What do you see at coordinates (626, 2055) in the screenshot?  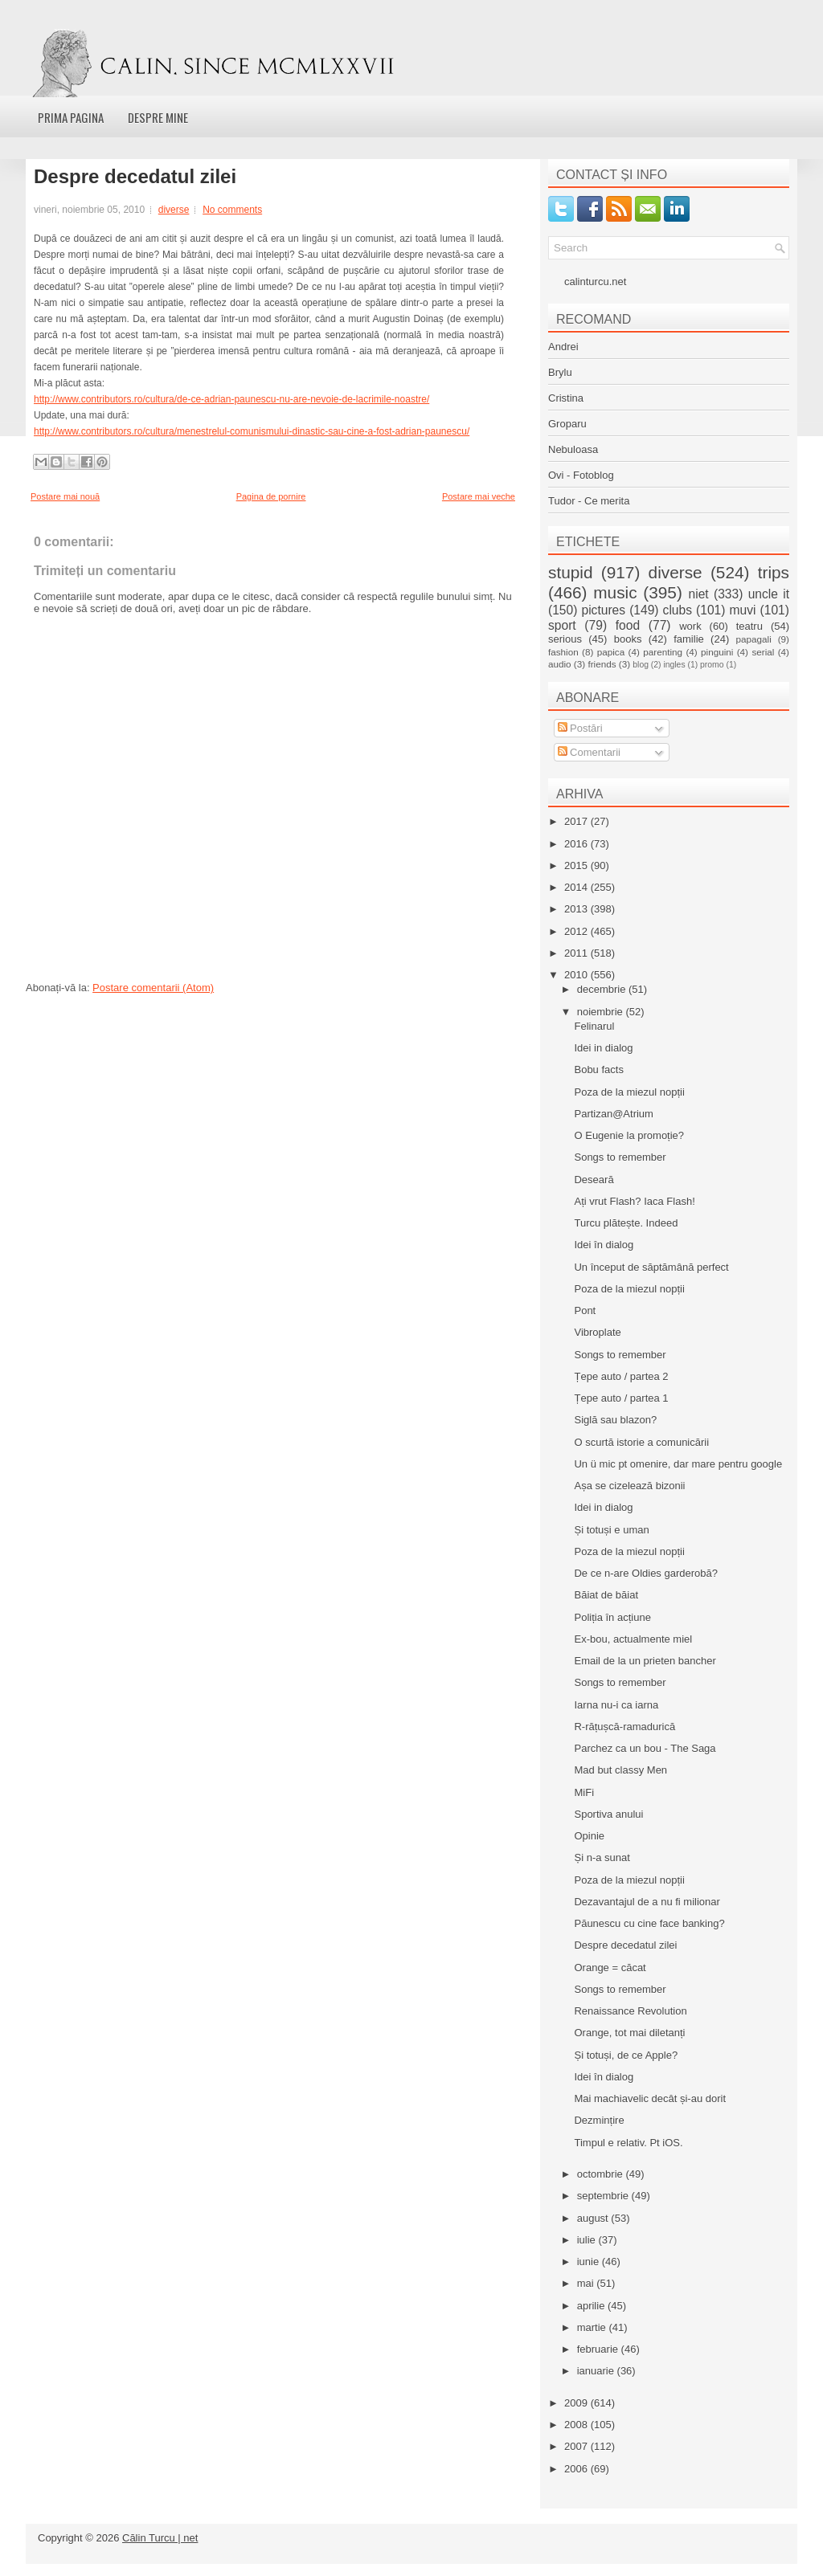 I see `Și totuși, de ce Apple?` at bounding box center [626, 2055].